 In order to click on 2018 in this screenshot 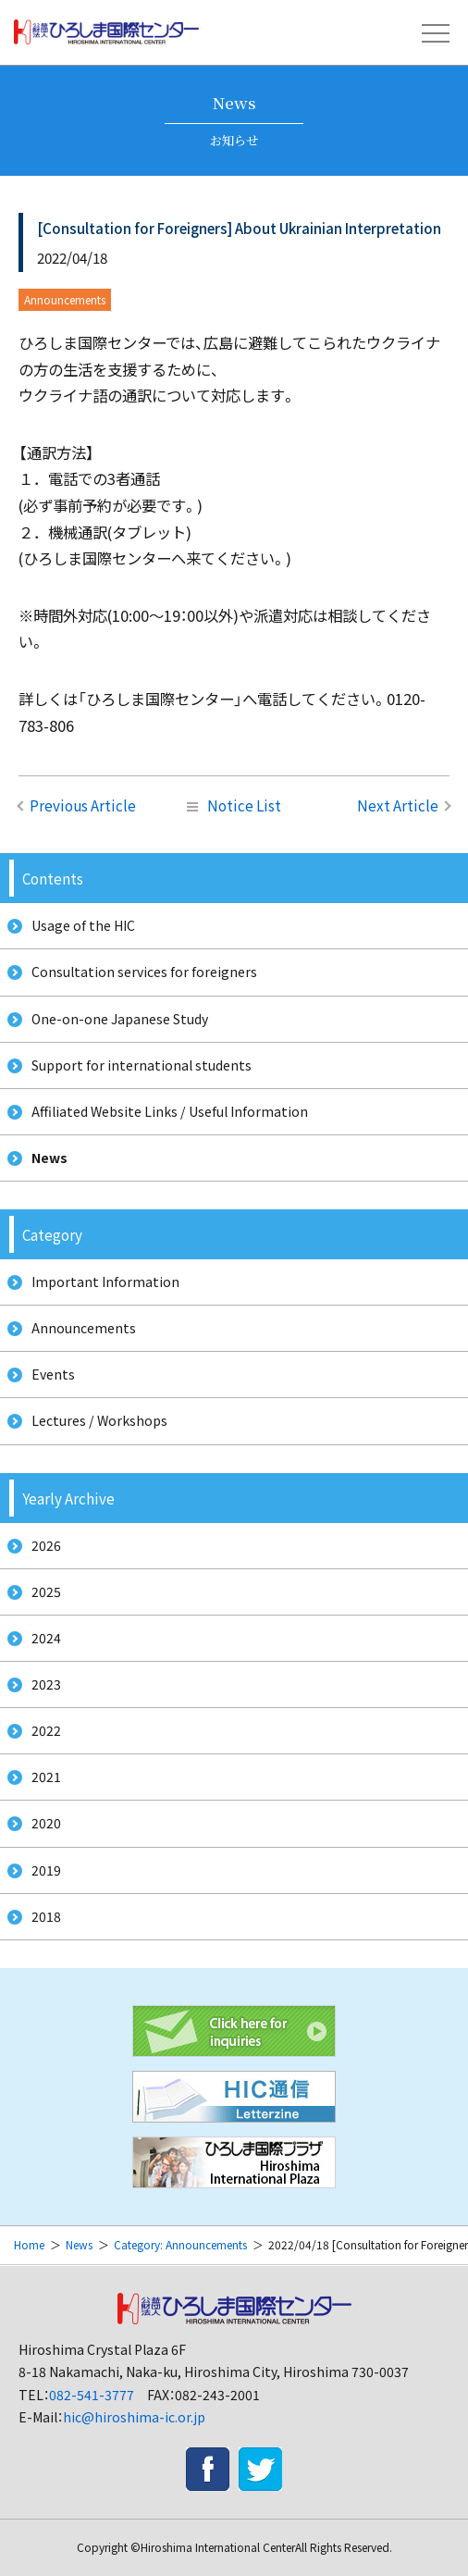, I will do `click(46, 1916)`.